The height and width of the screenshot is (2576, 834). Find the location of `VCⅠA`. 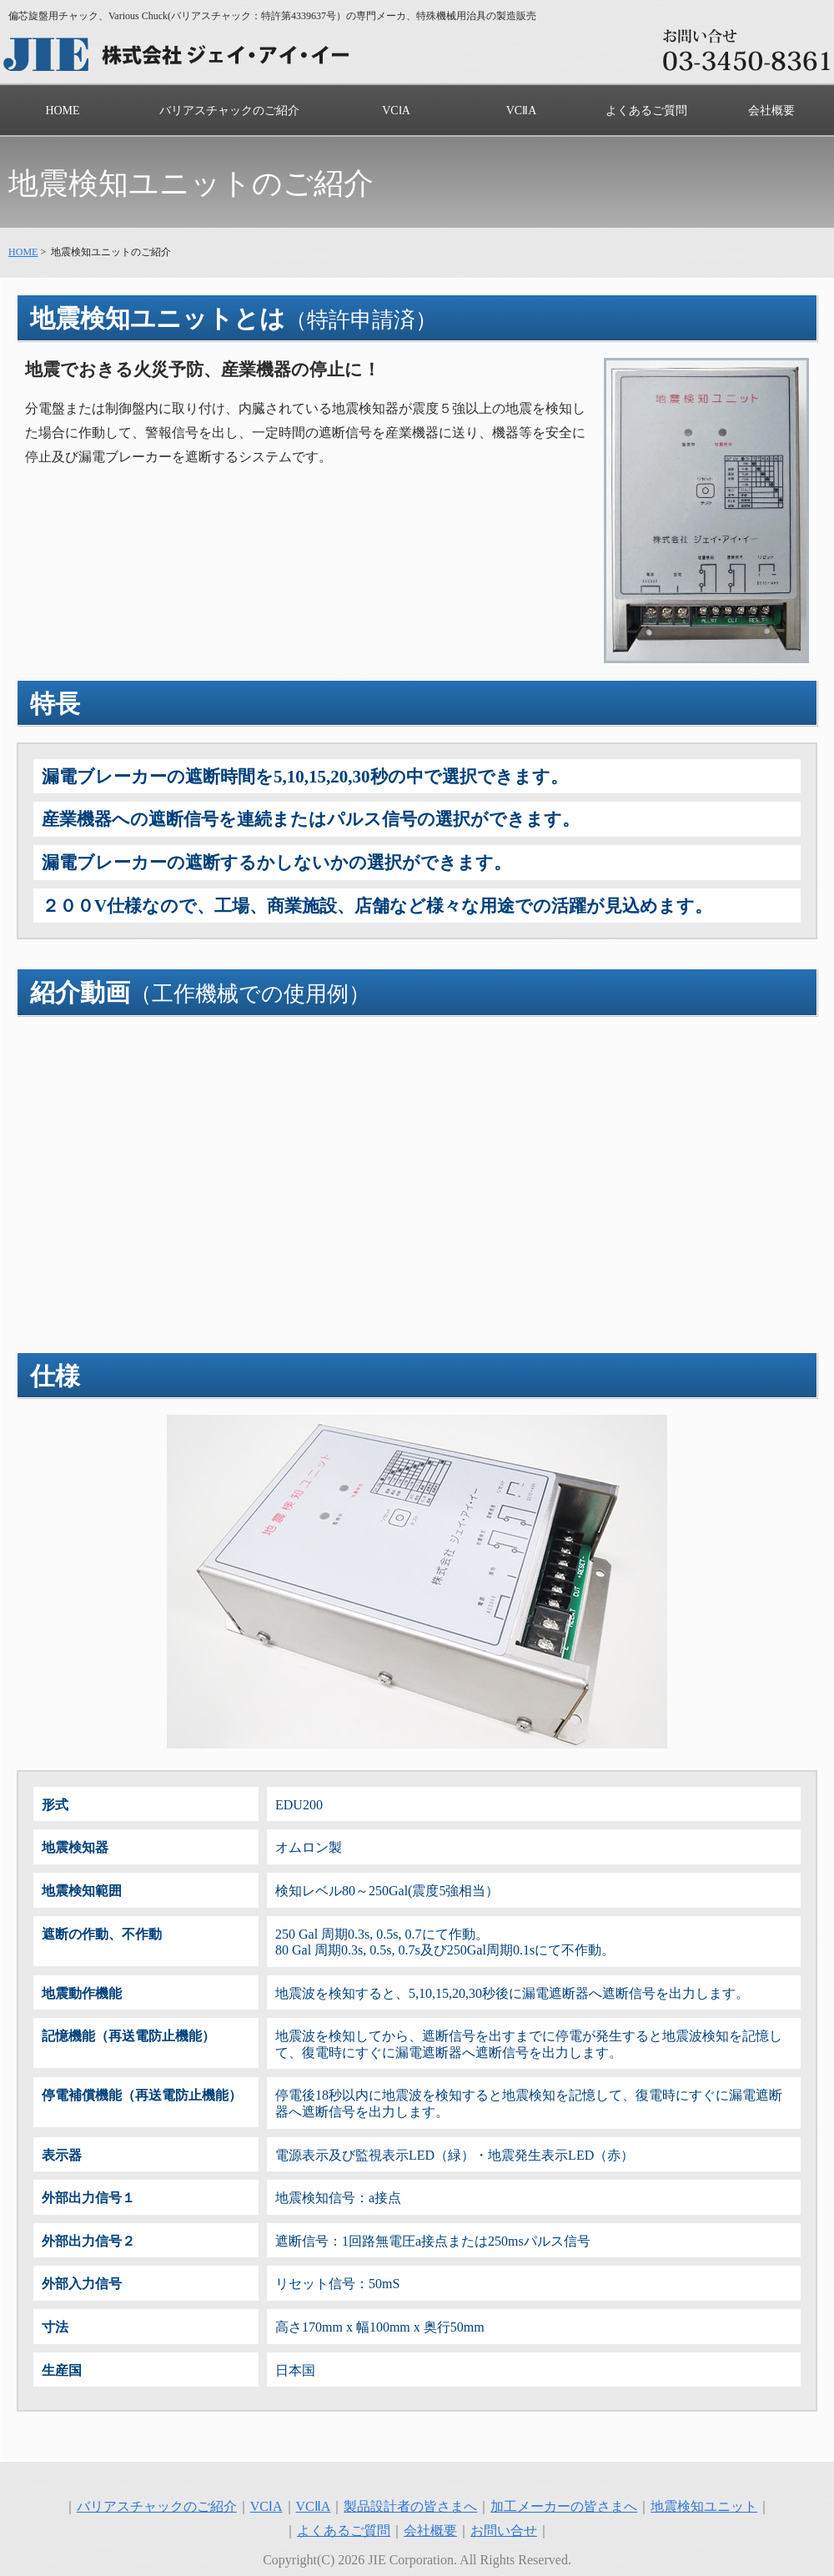

VCⅠA is located at coordinates (396, 110).